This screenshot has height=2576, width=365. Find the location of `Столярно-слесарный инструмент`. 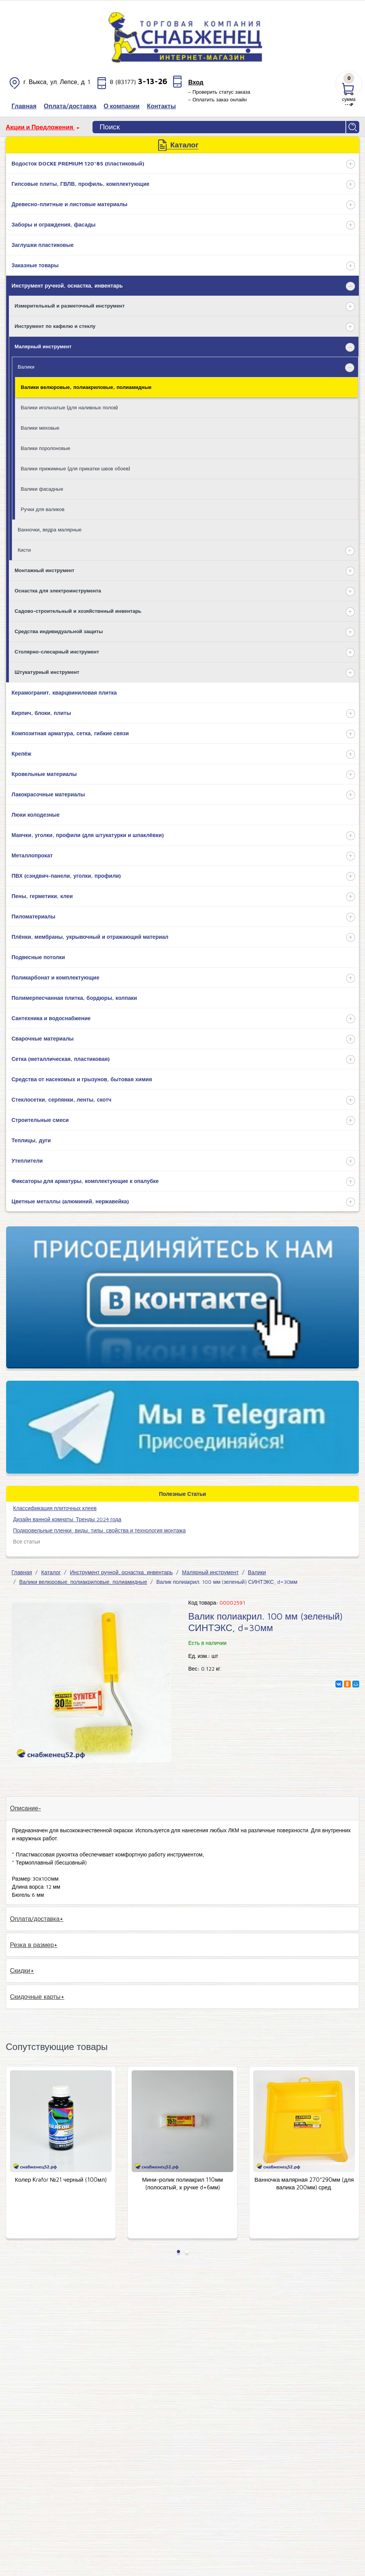

Столярно-слесарный инструмент is located at coordinates (57, 652).